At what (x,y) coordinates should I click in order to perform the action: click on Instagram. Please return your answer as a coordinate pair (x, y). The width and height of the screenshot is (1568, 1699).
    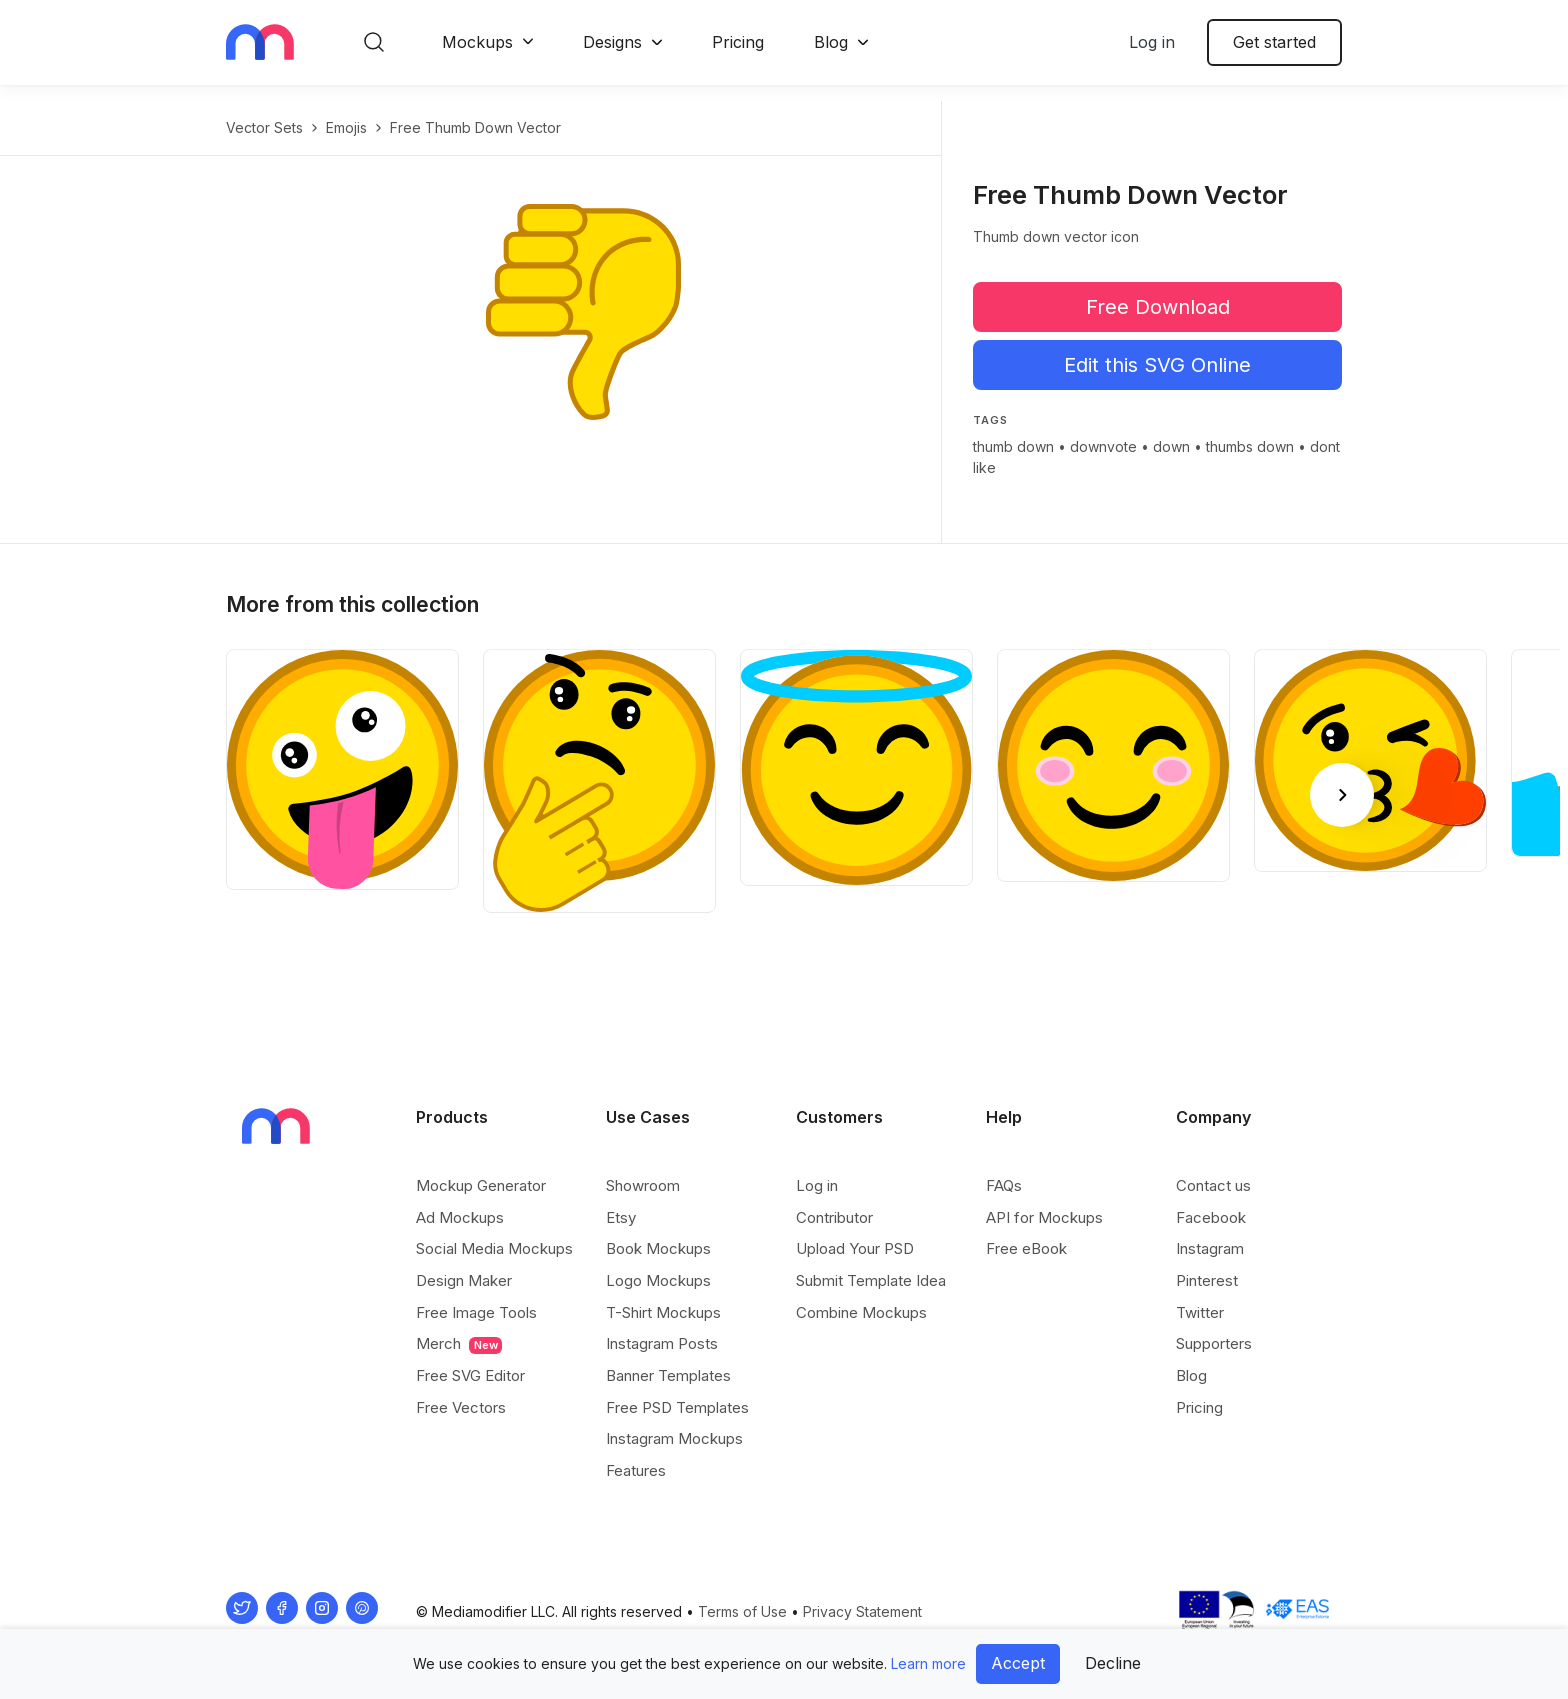
    Looking at the image, I should click on (1210, 1248).